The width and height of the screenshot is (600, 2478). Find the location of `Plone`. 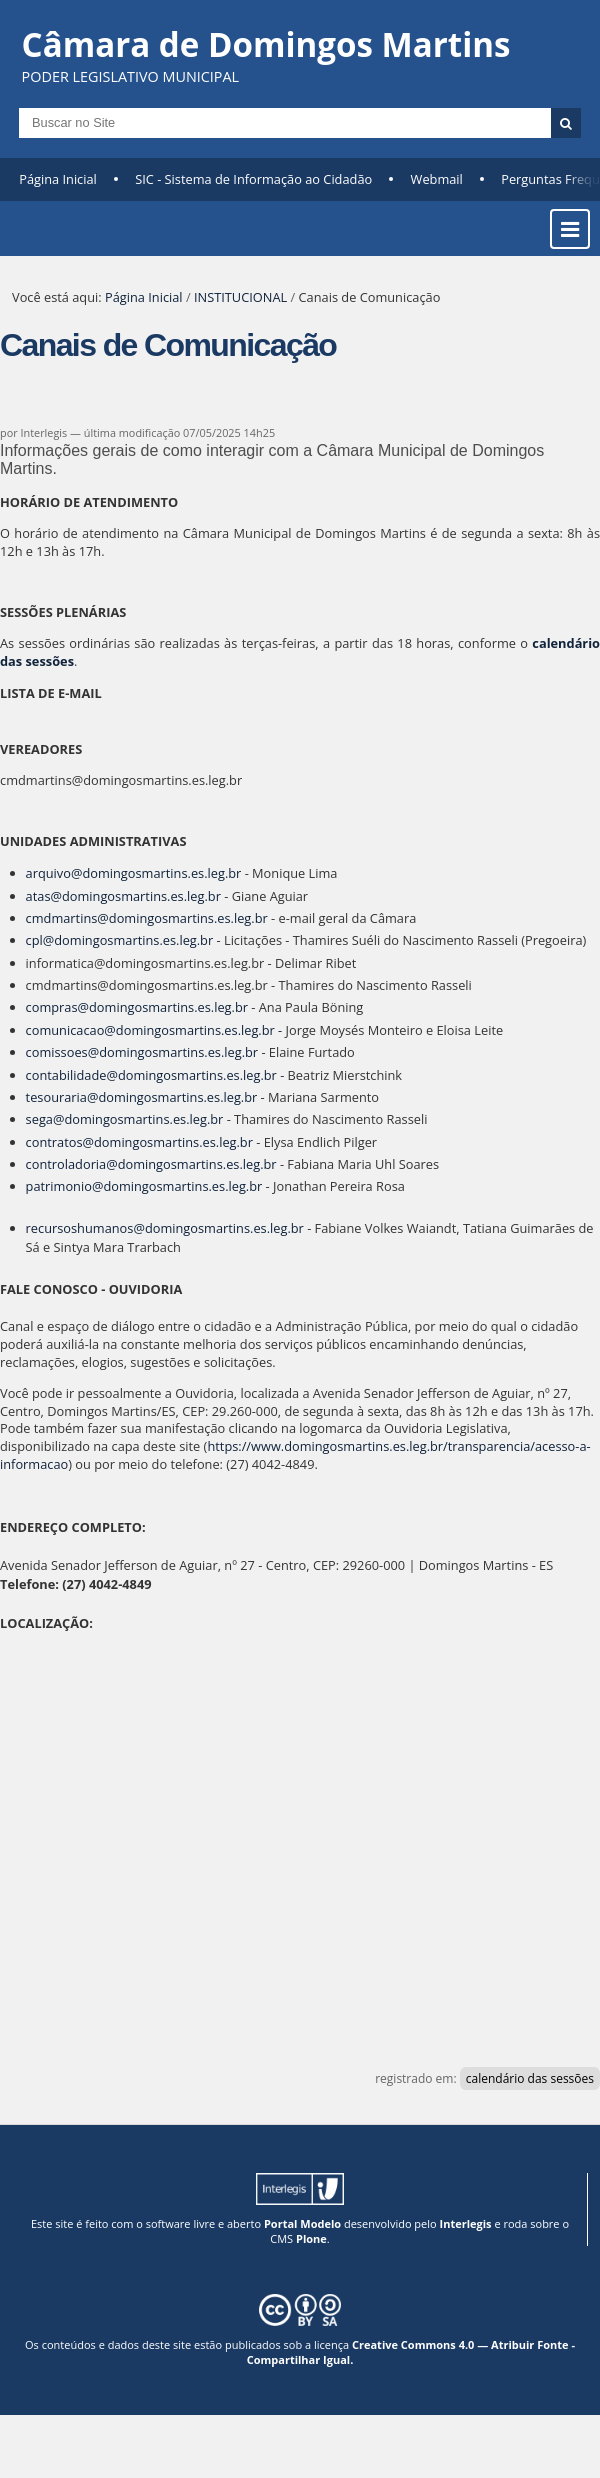

Plone is located at coordinates (311, 2238).